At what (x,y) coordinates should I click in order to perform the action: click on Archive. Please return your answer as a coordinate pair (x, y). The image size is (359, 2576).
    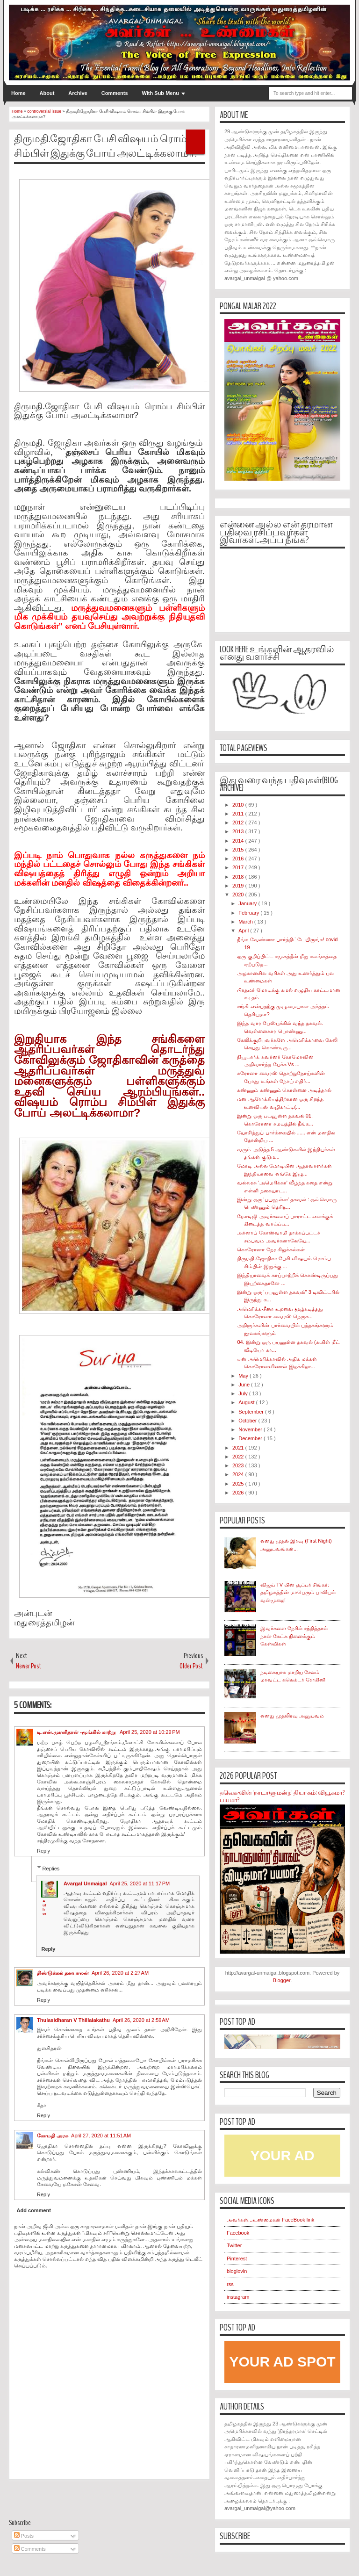
    Looking at the image, I should click on (77, 93).